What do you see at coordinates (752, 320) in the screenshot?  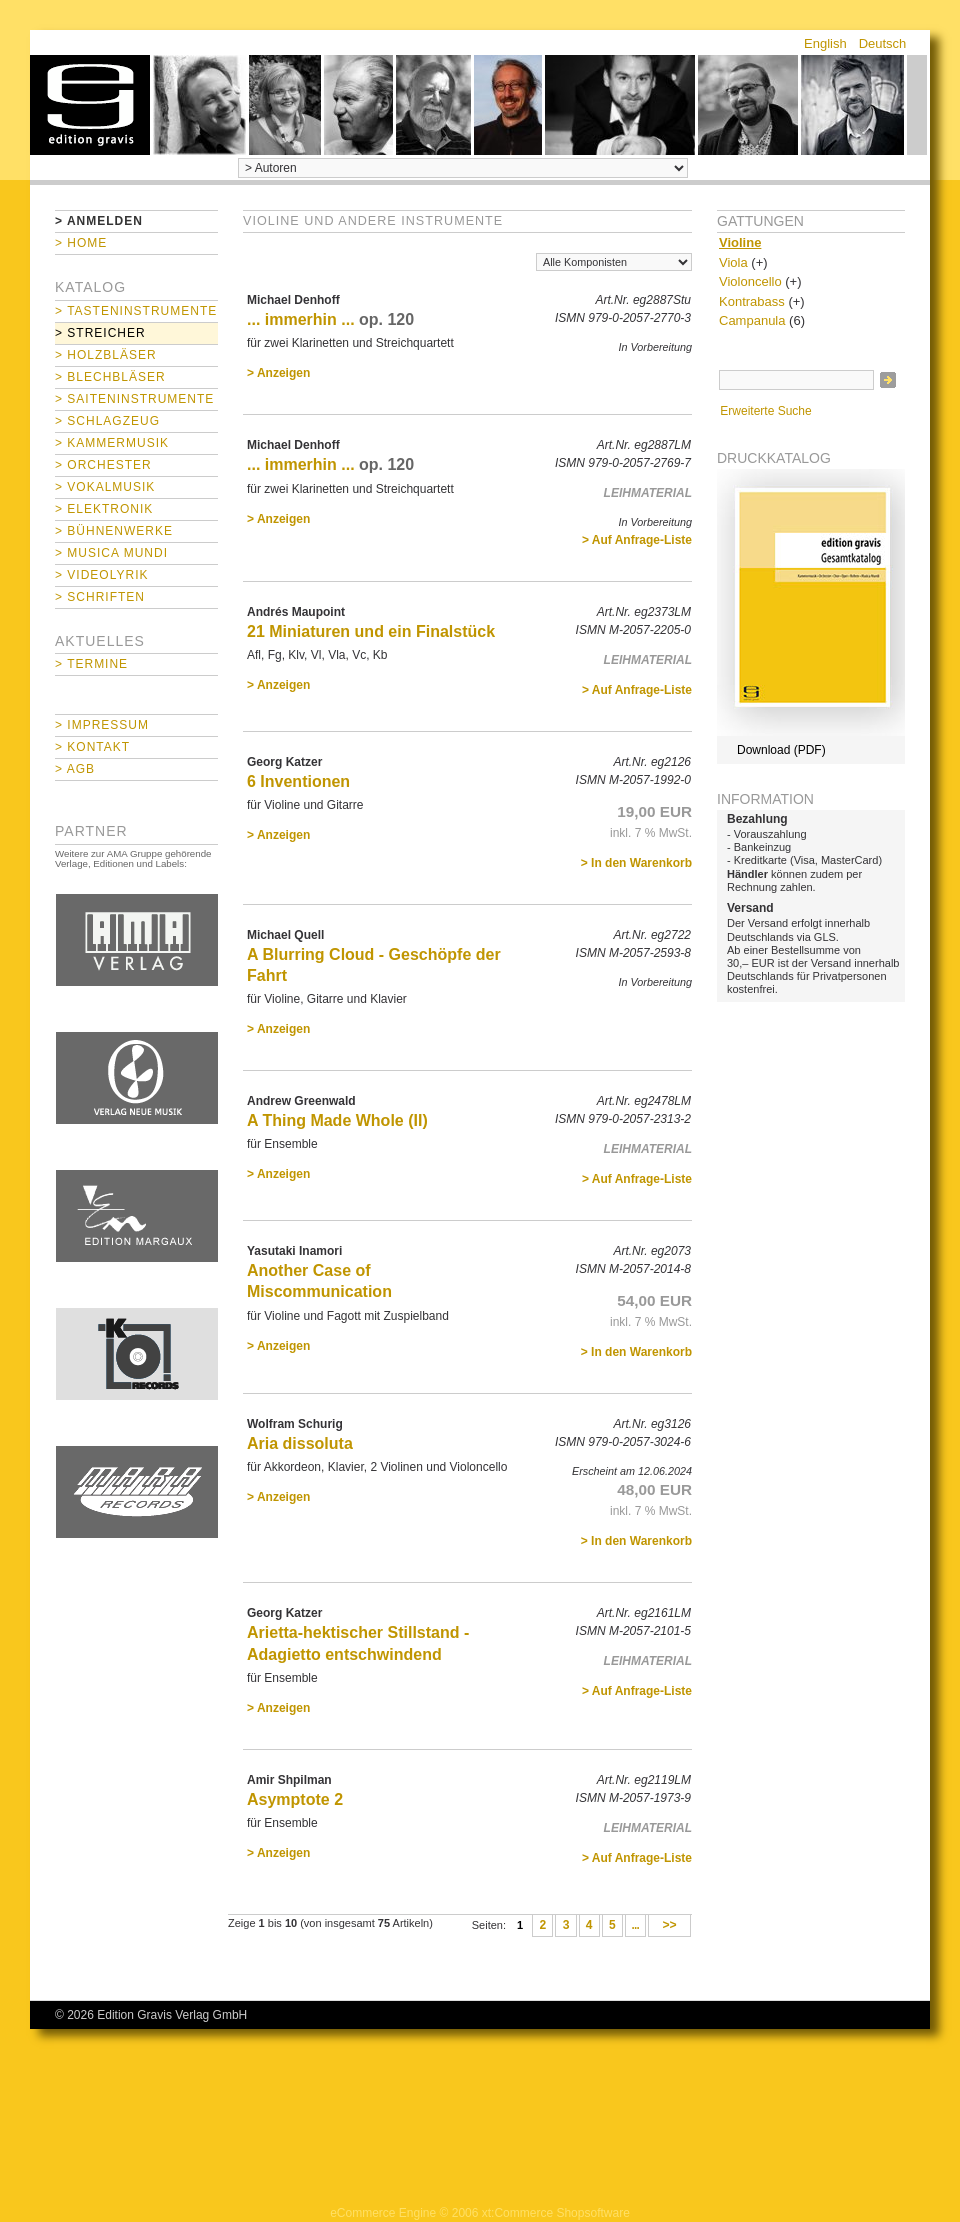 I see `Campanula` at bounding box center [752, 320].